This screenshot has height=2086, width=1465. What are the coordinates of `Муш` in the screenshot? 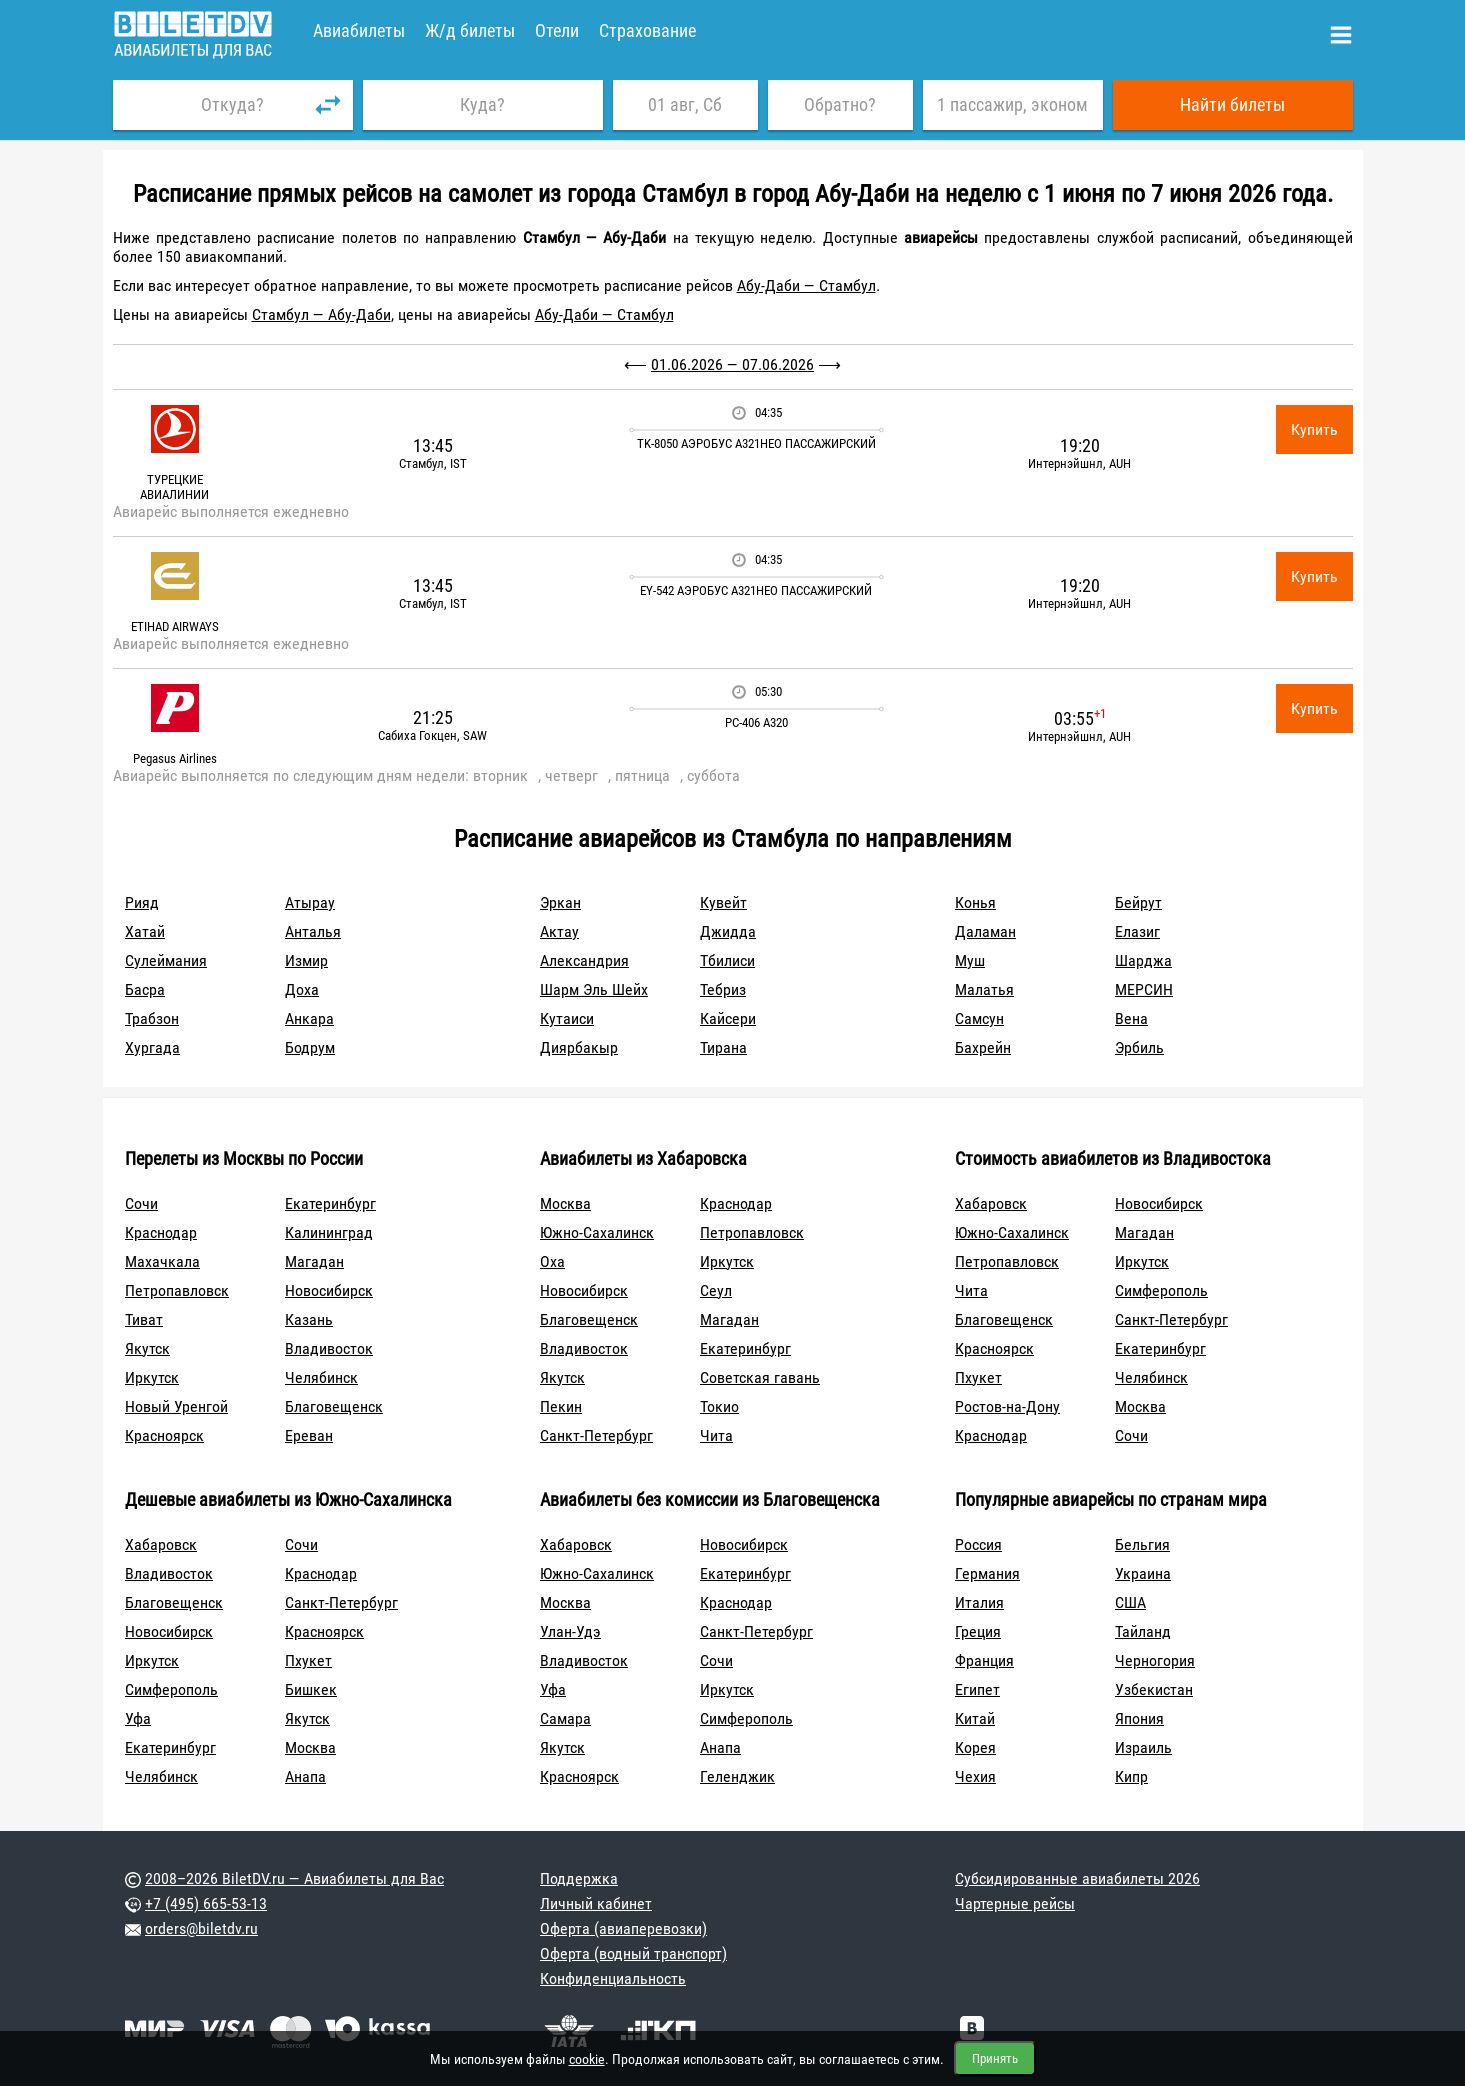 It's located at (970, 960).